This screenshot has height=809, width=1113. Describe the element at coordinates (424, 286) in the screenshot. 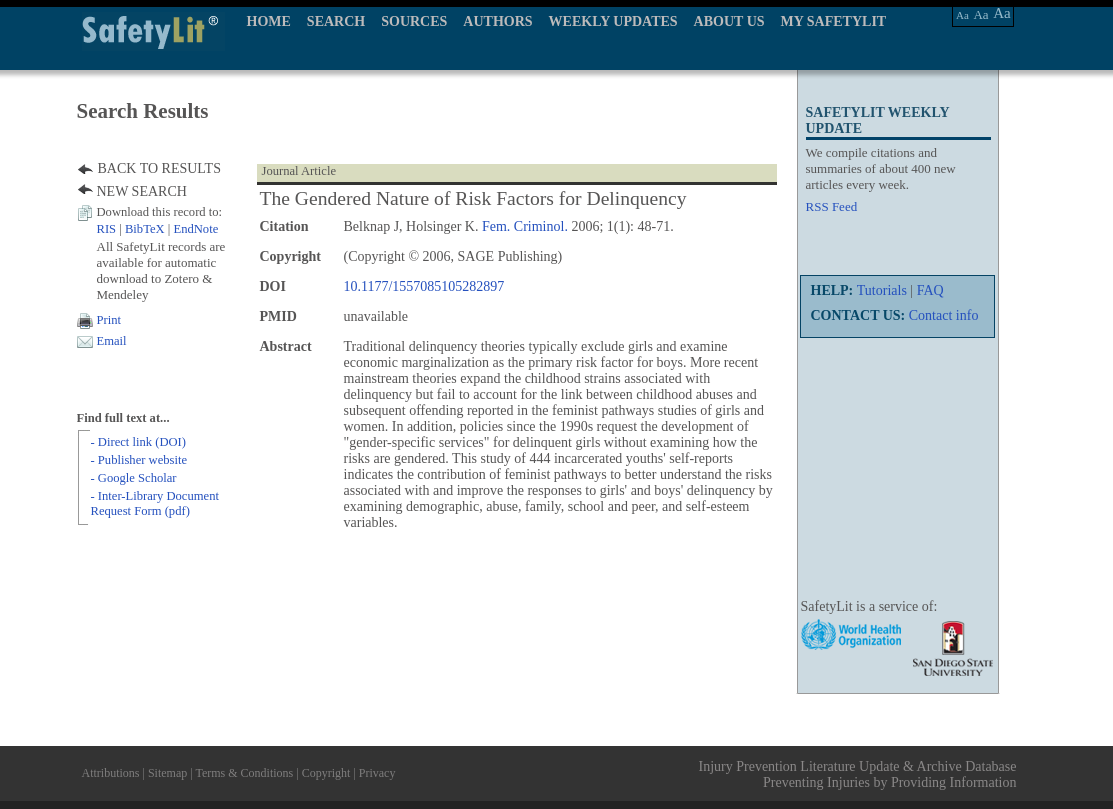

I see `10.1177/1557085105282897` at that location.